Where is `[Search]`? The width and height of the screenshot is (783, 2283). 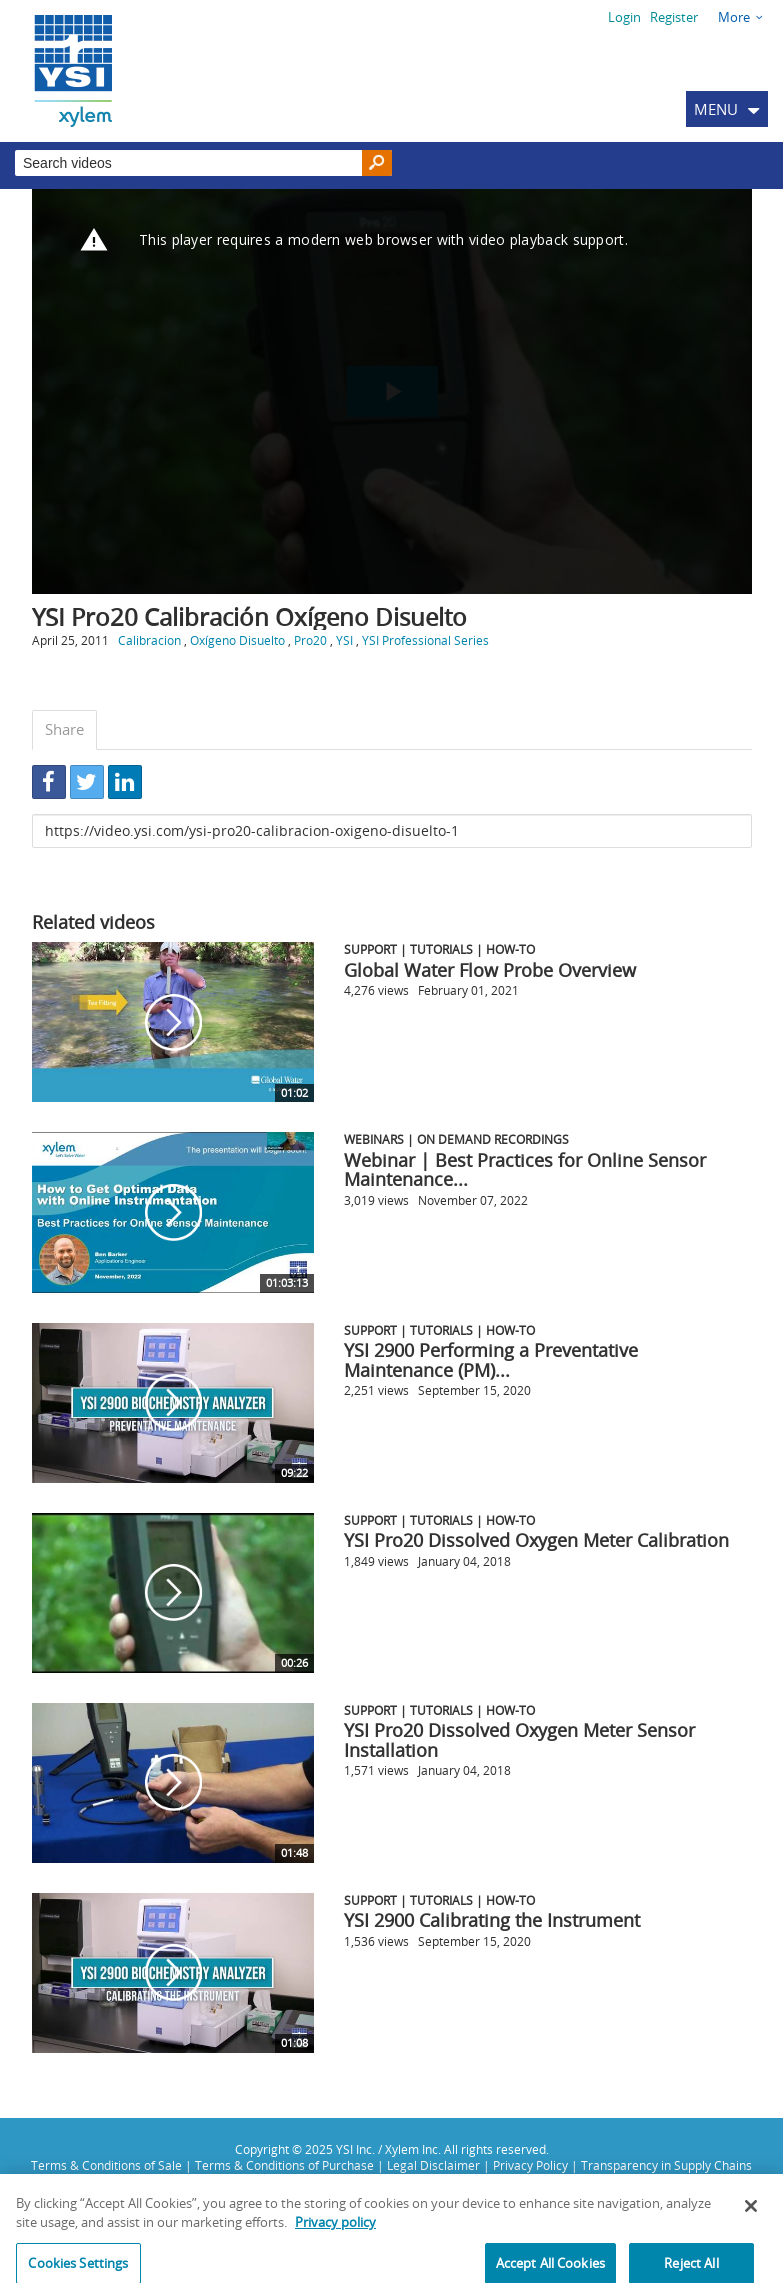
[Search] is located at coordinates (377, 163).